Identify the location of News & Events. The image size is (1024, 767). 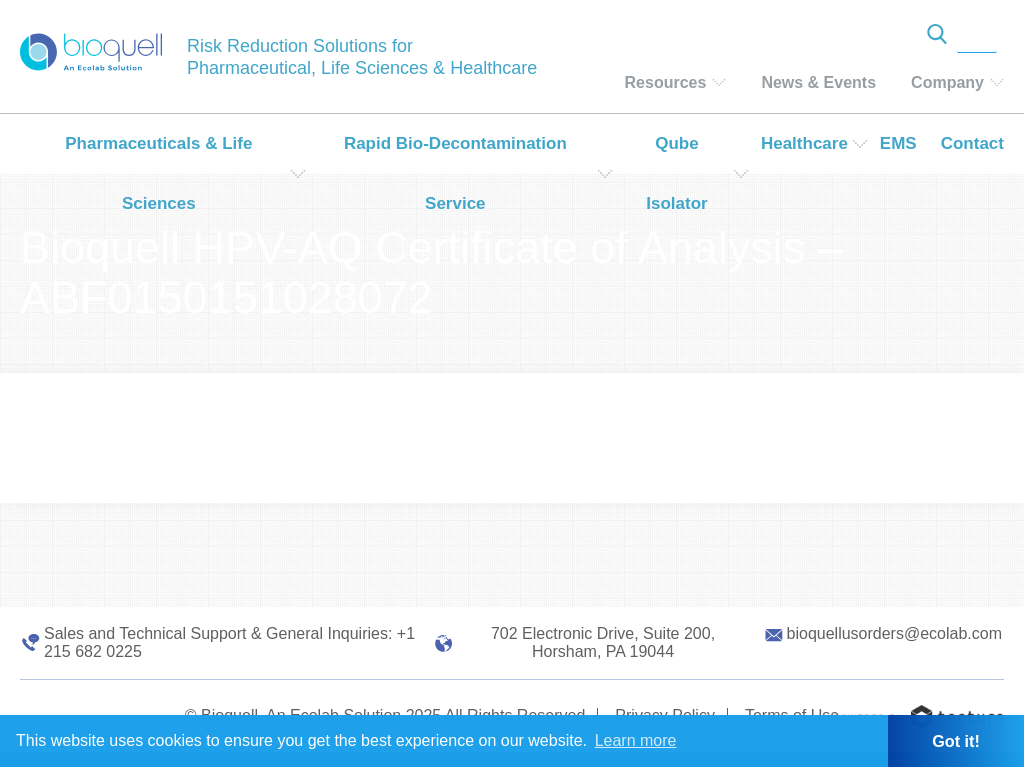
(818, 82).